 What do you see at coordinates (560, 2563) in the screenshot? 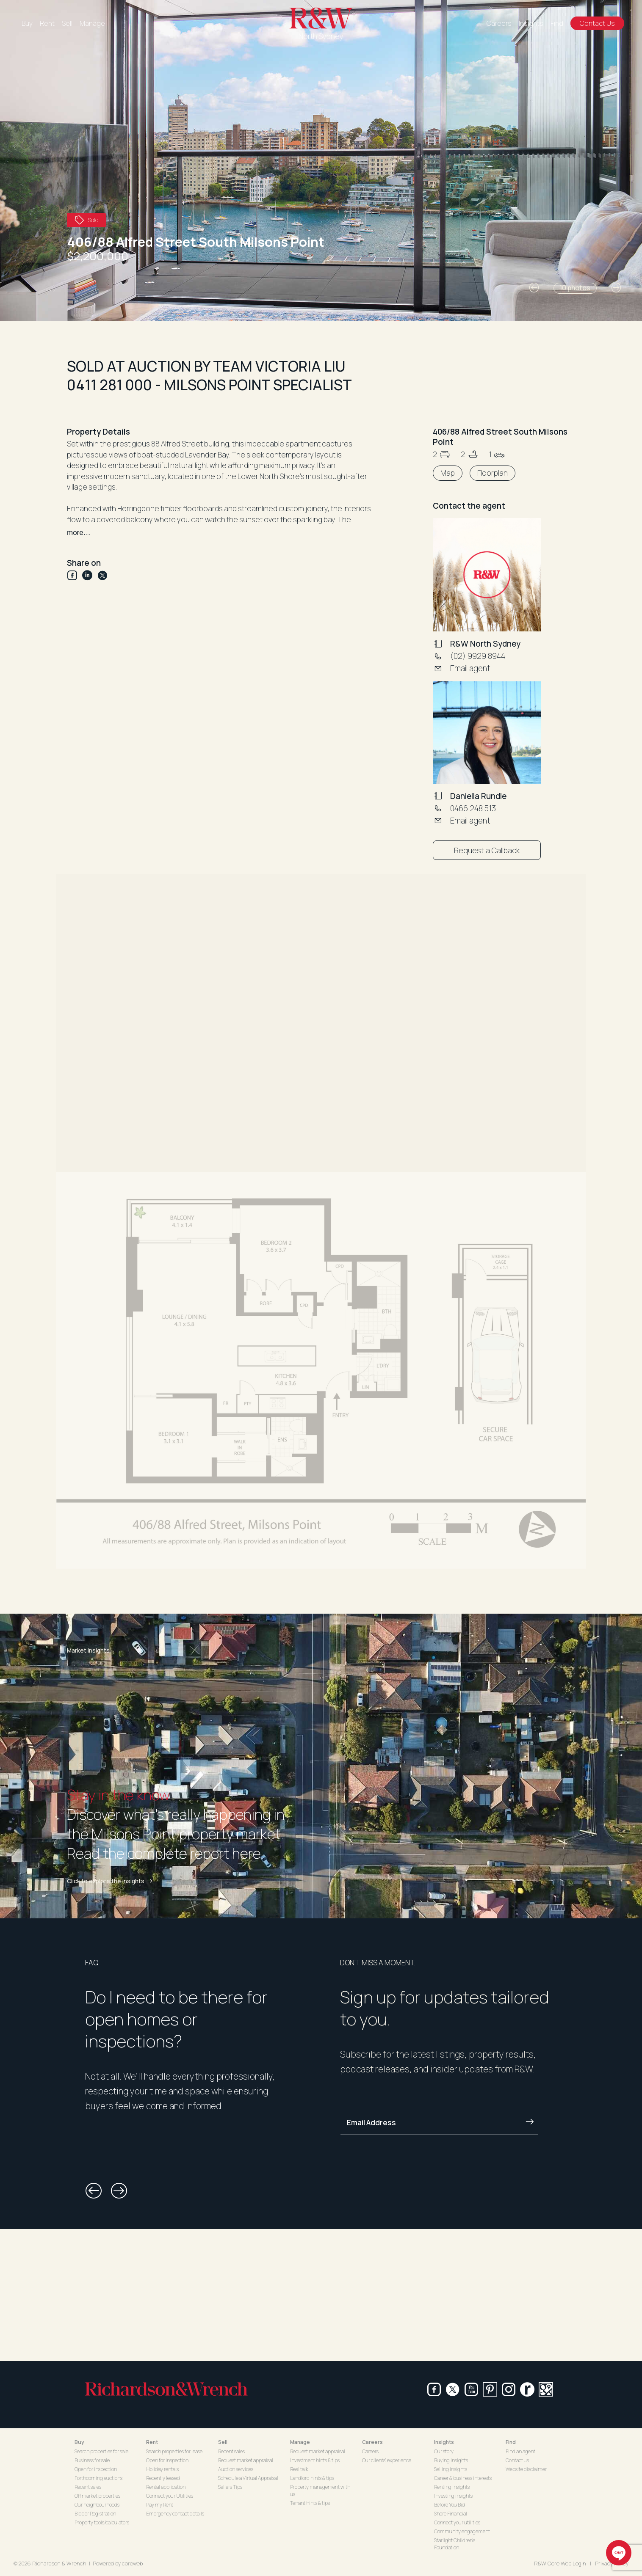
I see `R&W Core Web Login` at bounding box center [560, 2563].